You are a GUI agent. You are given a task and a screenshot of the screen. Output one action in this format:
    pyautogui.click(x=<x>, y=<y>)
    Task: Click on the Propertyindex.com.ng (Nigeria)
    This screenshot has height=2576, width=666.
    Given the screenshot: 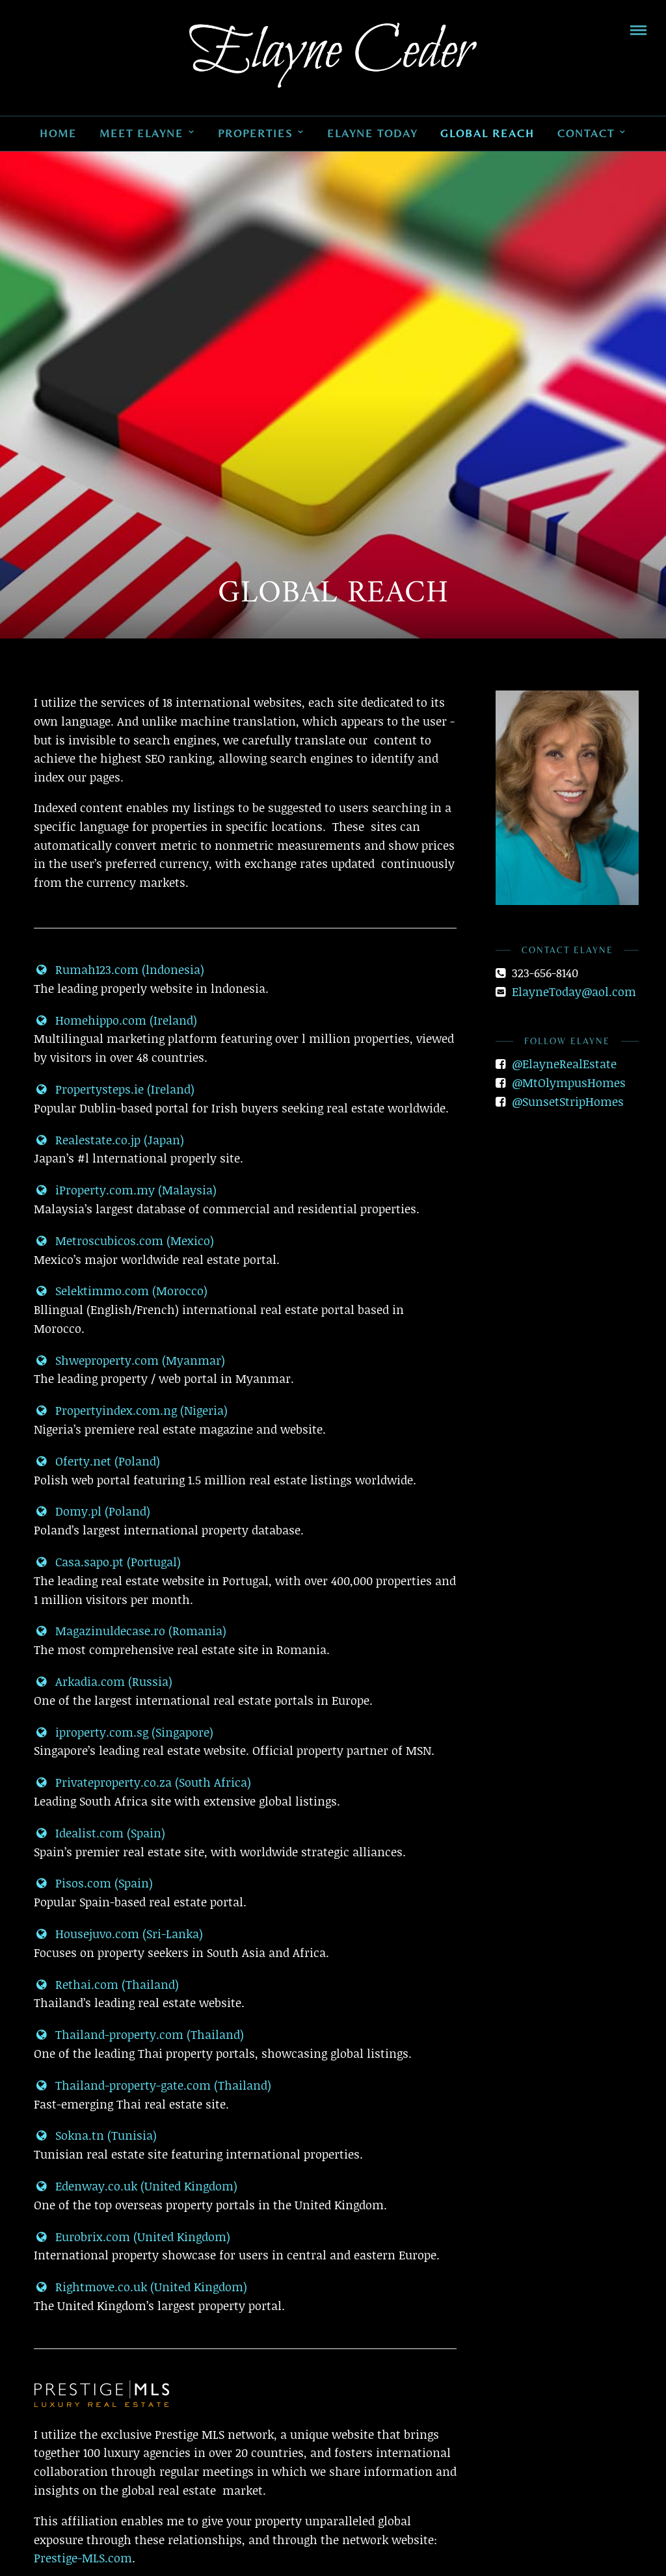 What is the action you would take?
    pyautogui.click(x=131, y=1410)
    